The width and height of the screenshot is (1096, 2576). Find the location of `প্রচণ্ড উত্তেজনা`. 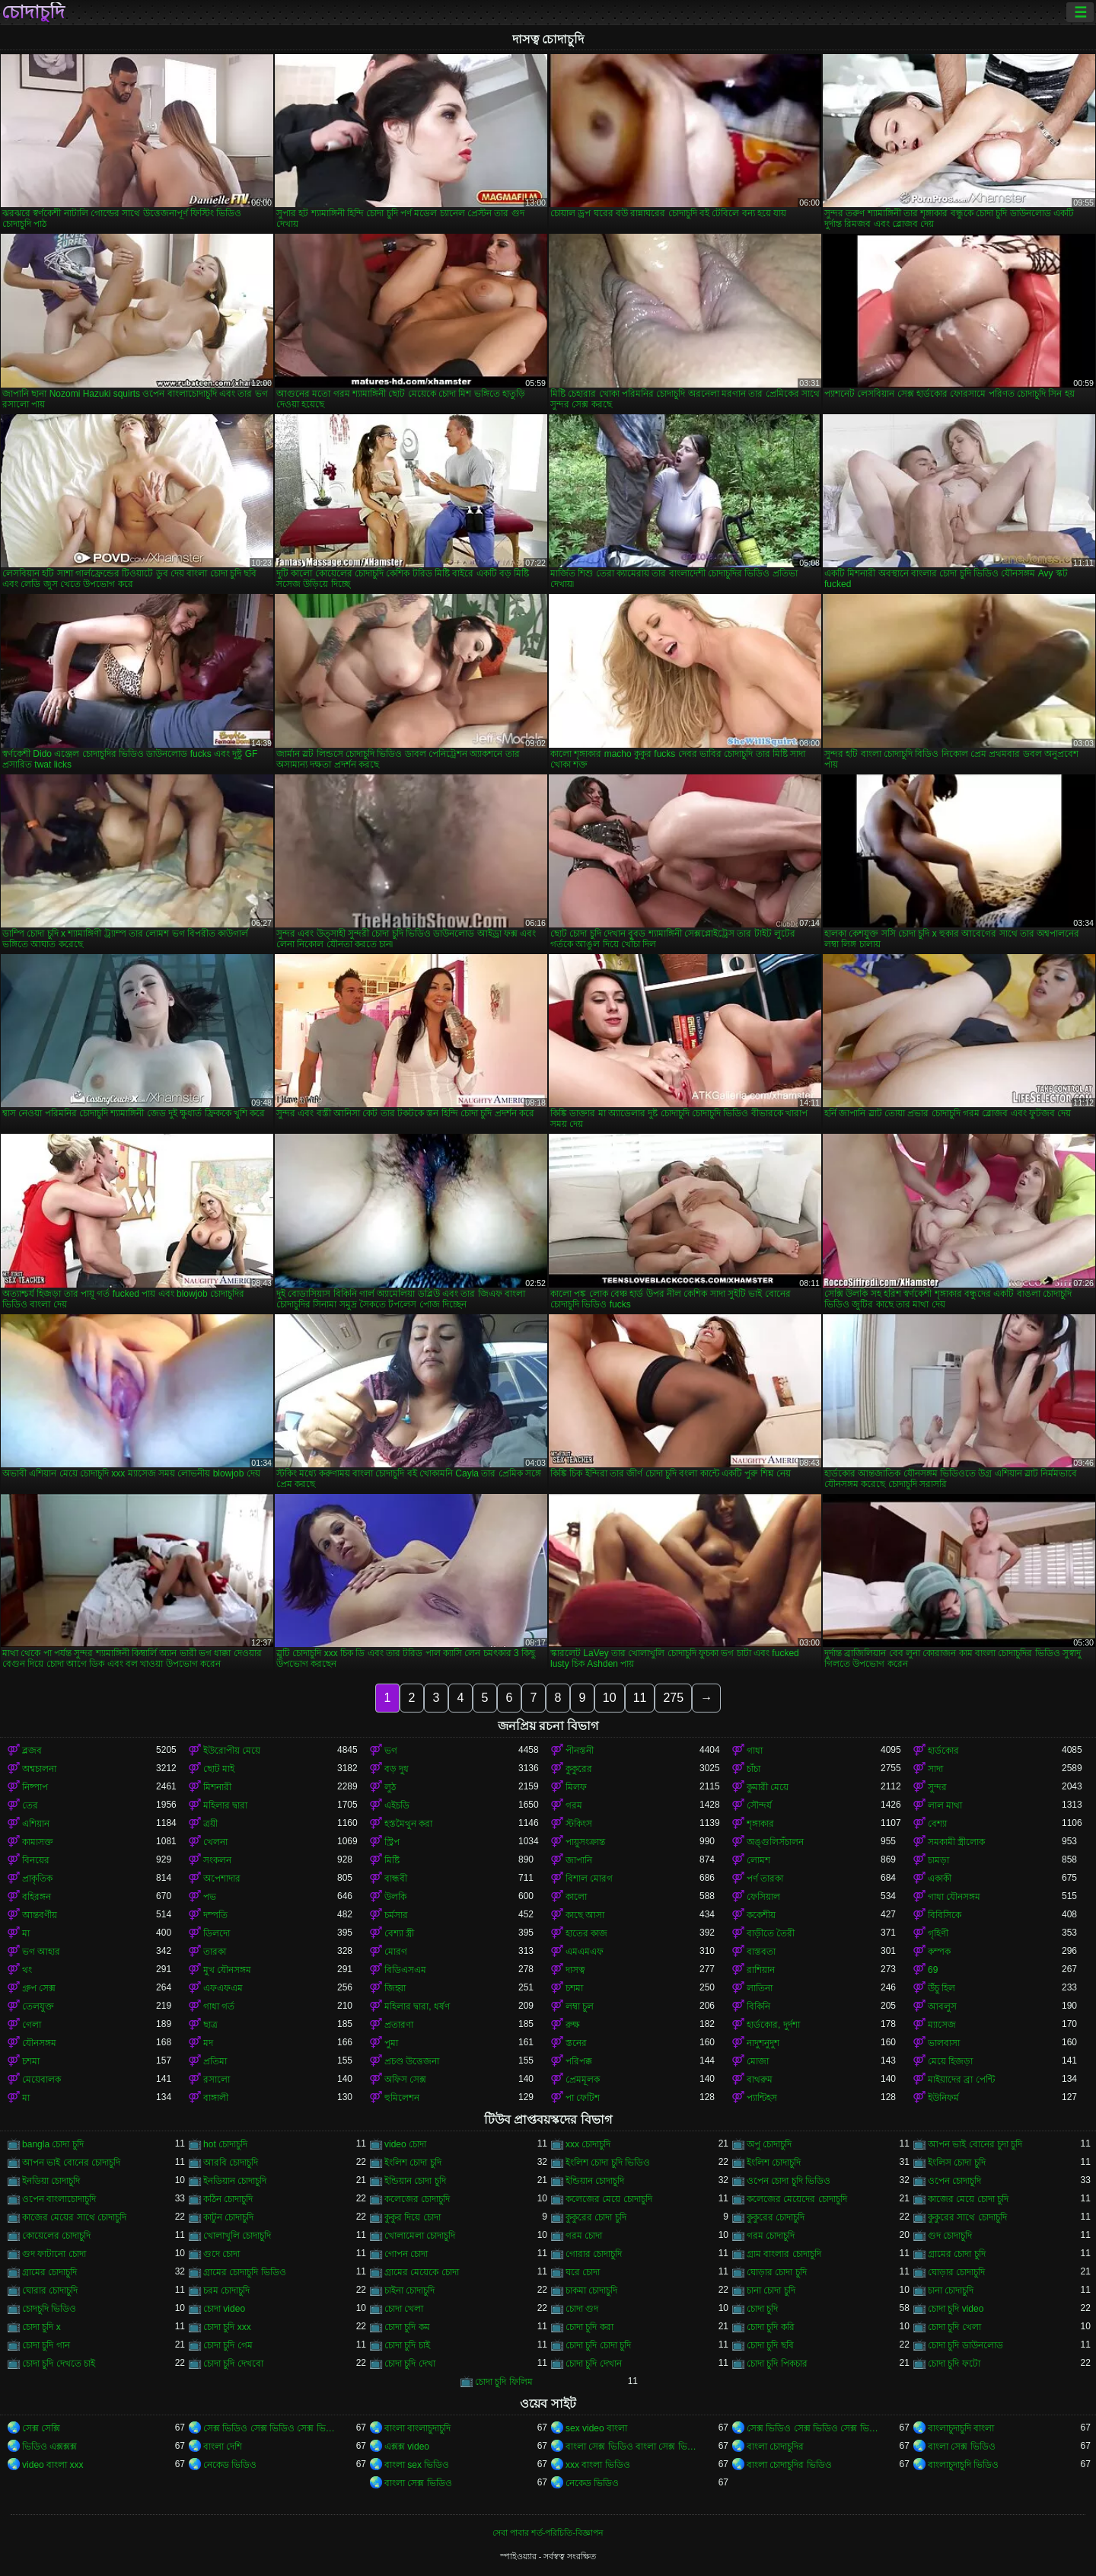

প্রচণ্ড উত্তেজনা is located at coordinates (411, 2061).